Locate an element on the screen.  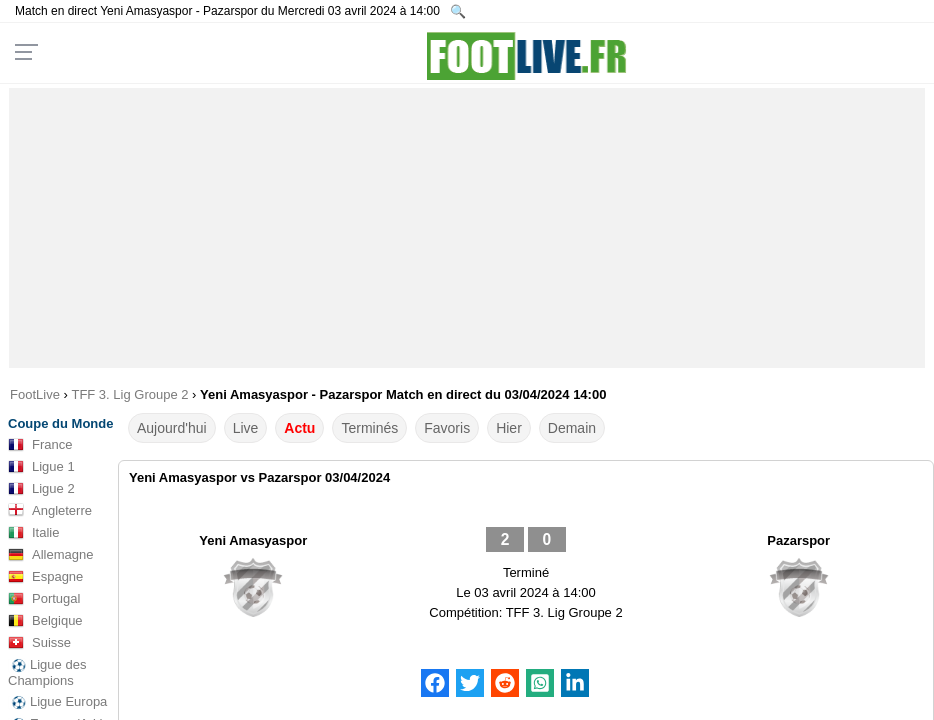
Demain is located at coordinates (572, 428).